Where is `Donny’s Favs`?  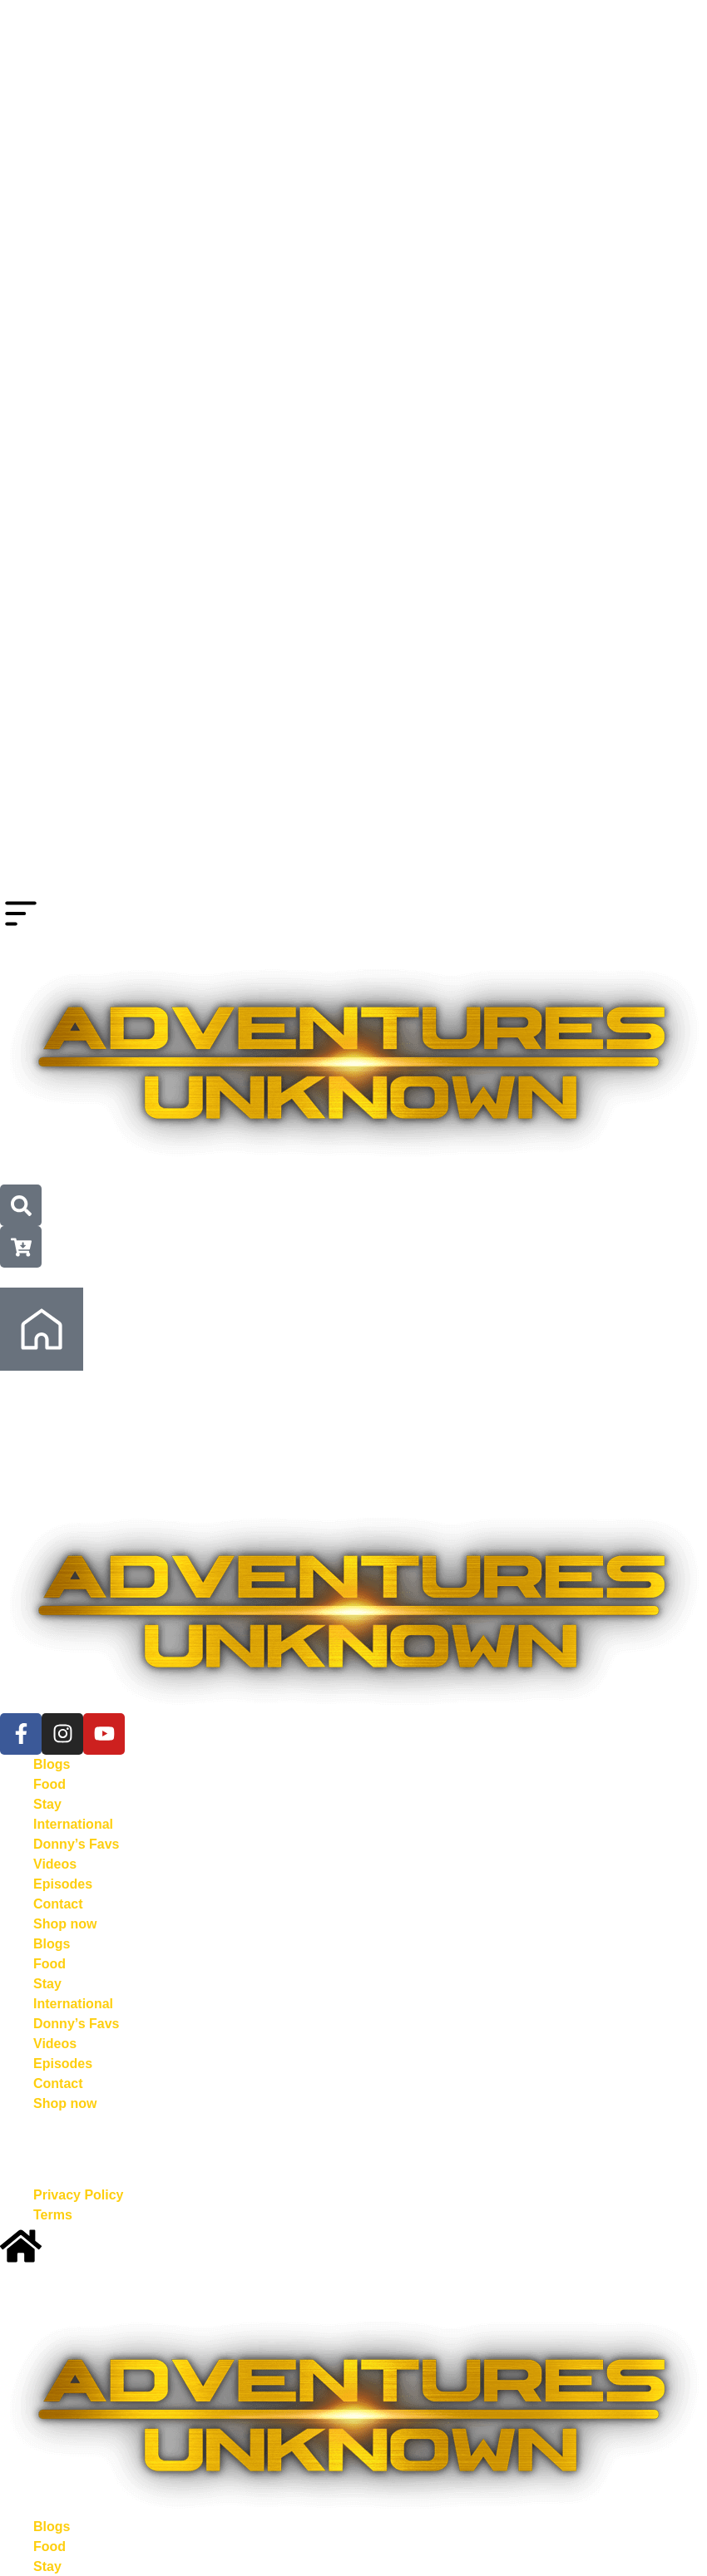
Donny’s Favs is located at coordinates (76, 1844).